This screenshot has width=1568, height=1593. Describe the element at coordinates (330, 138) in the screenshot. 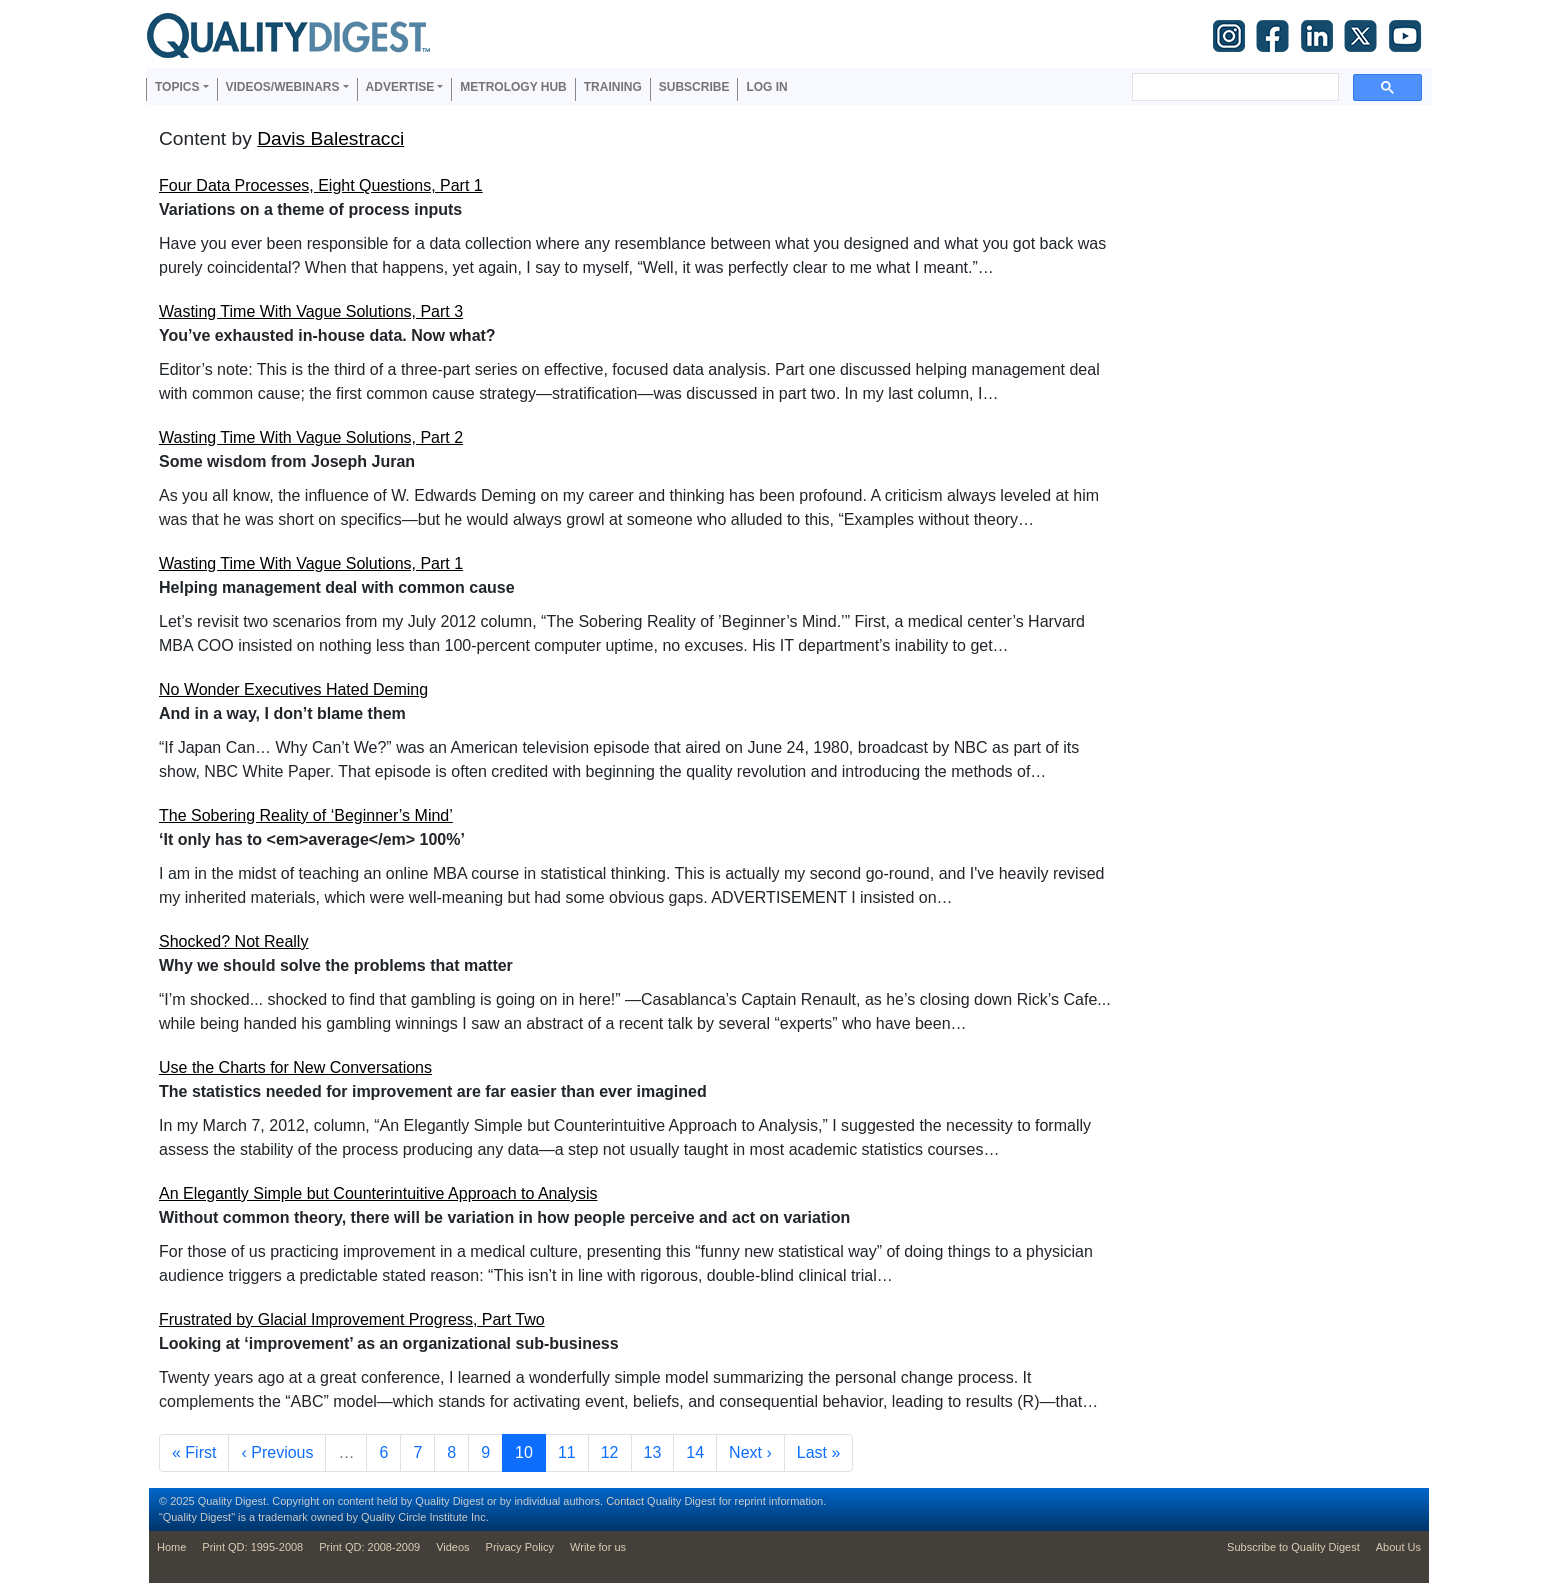

I see `Davis Balestracci` at that location.